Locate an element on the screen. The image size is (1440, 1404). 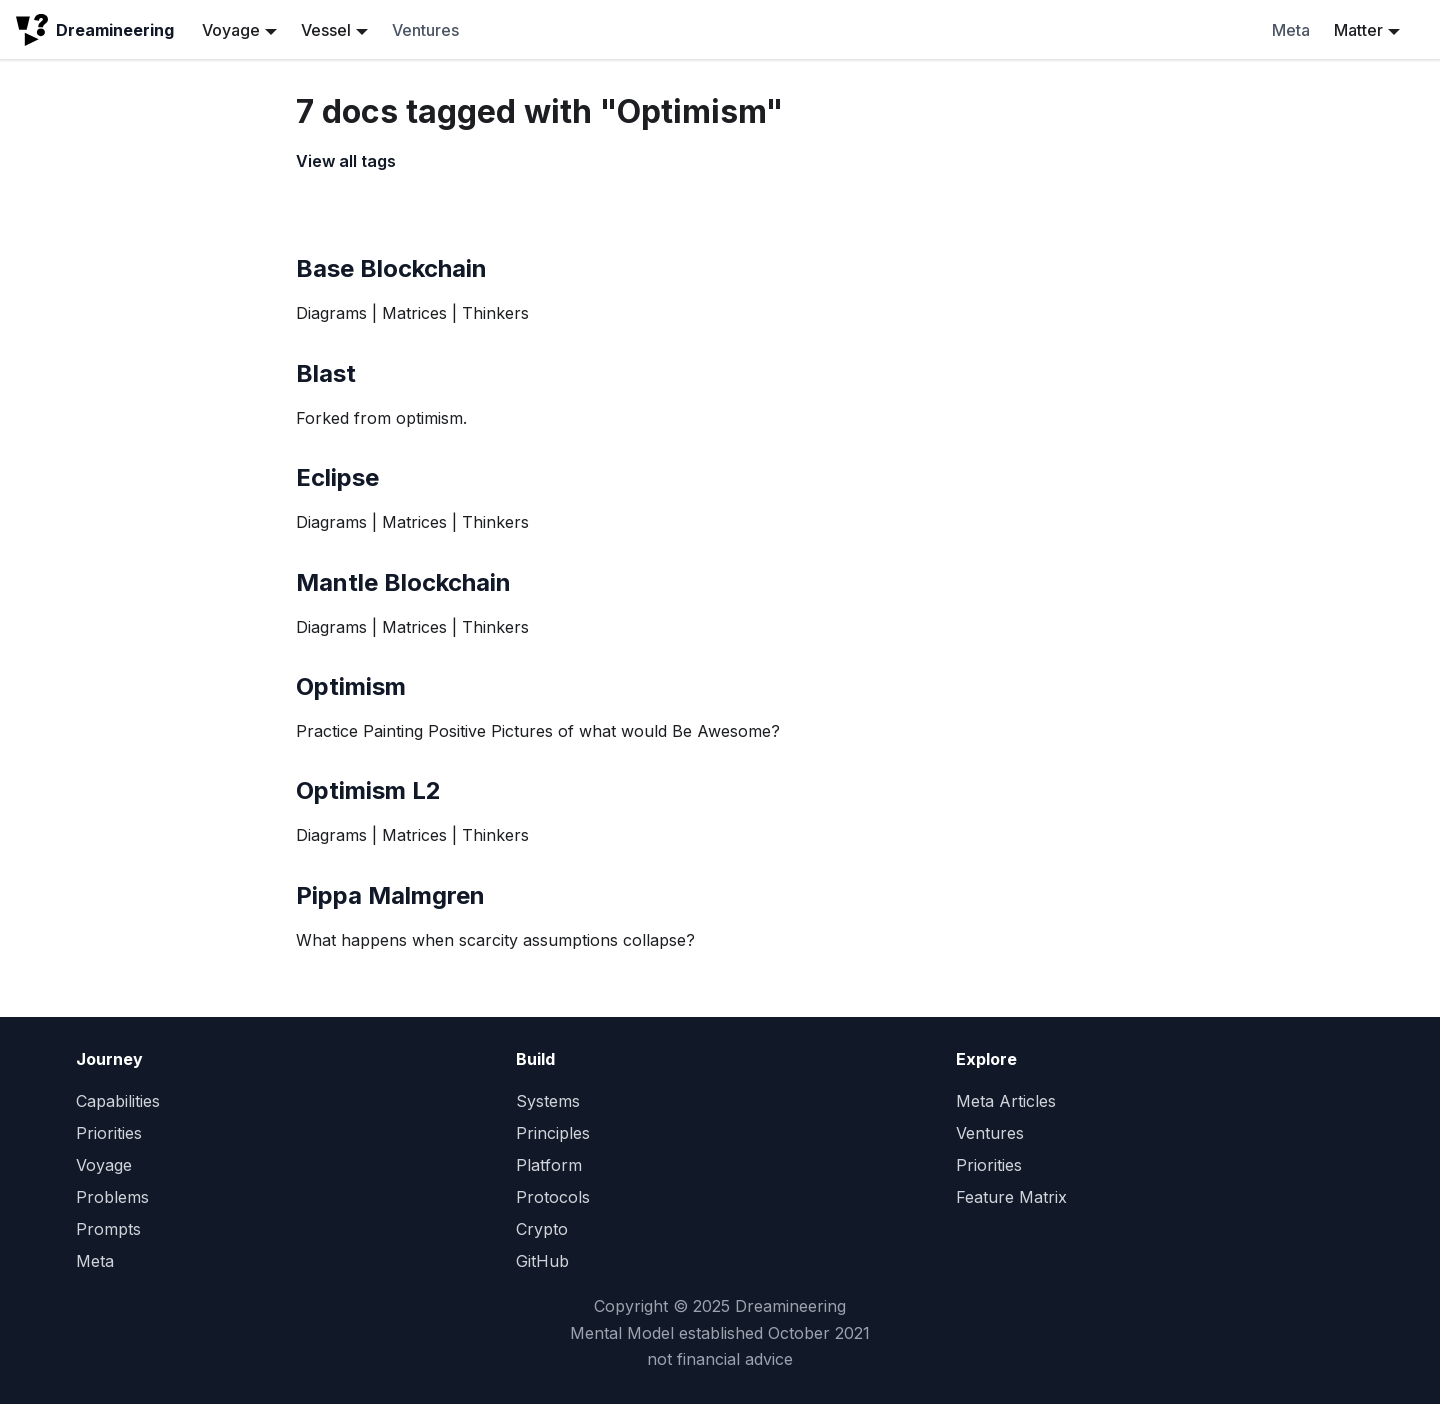
Meta is located at coordinates (1291, 30).